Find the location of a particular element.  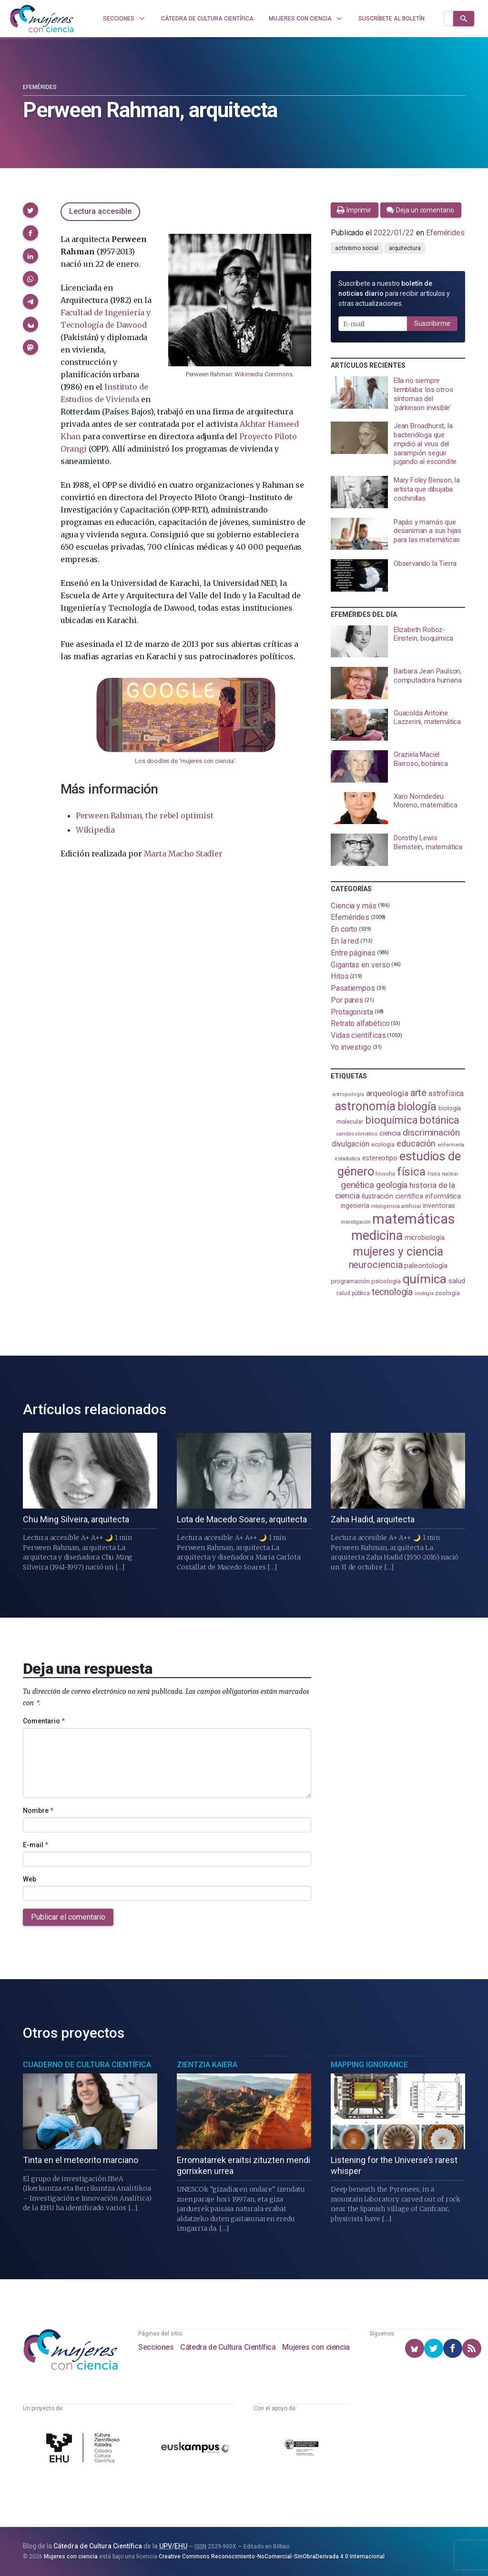

inventoras [inventoras (120 elementos)] is located at coordinates (439, 1205).